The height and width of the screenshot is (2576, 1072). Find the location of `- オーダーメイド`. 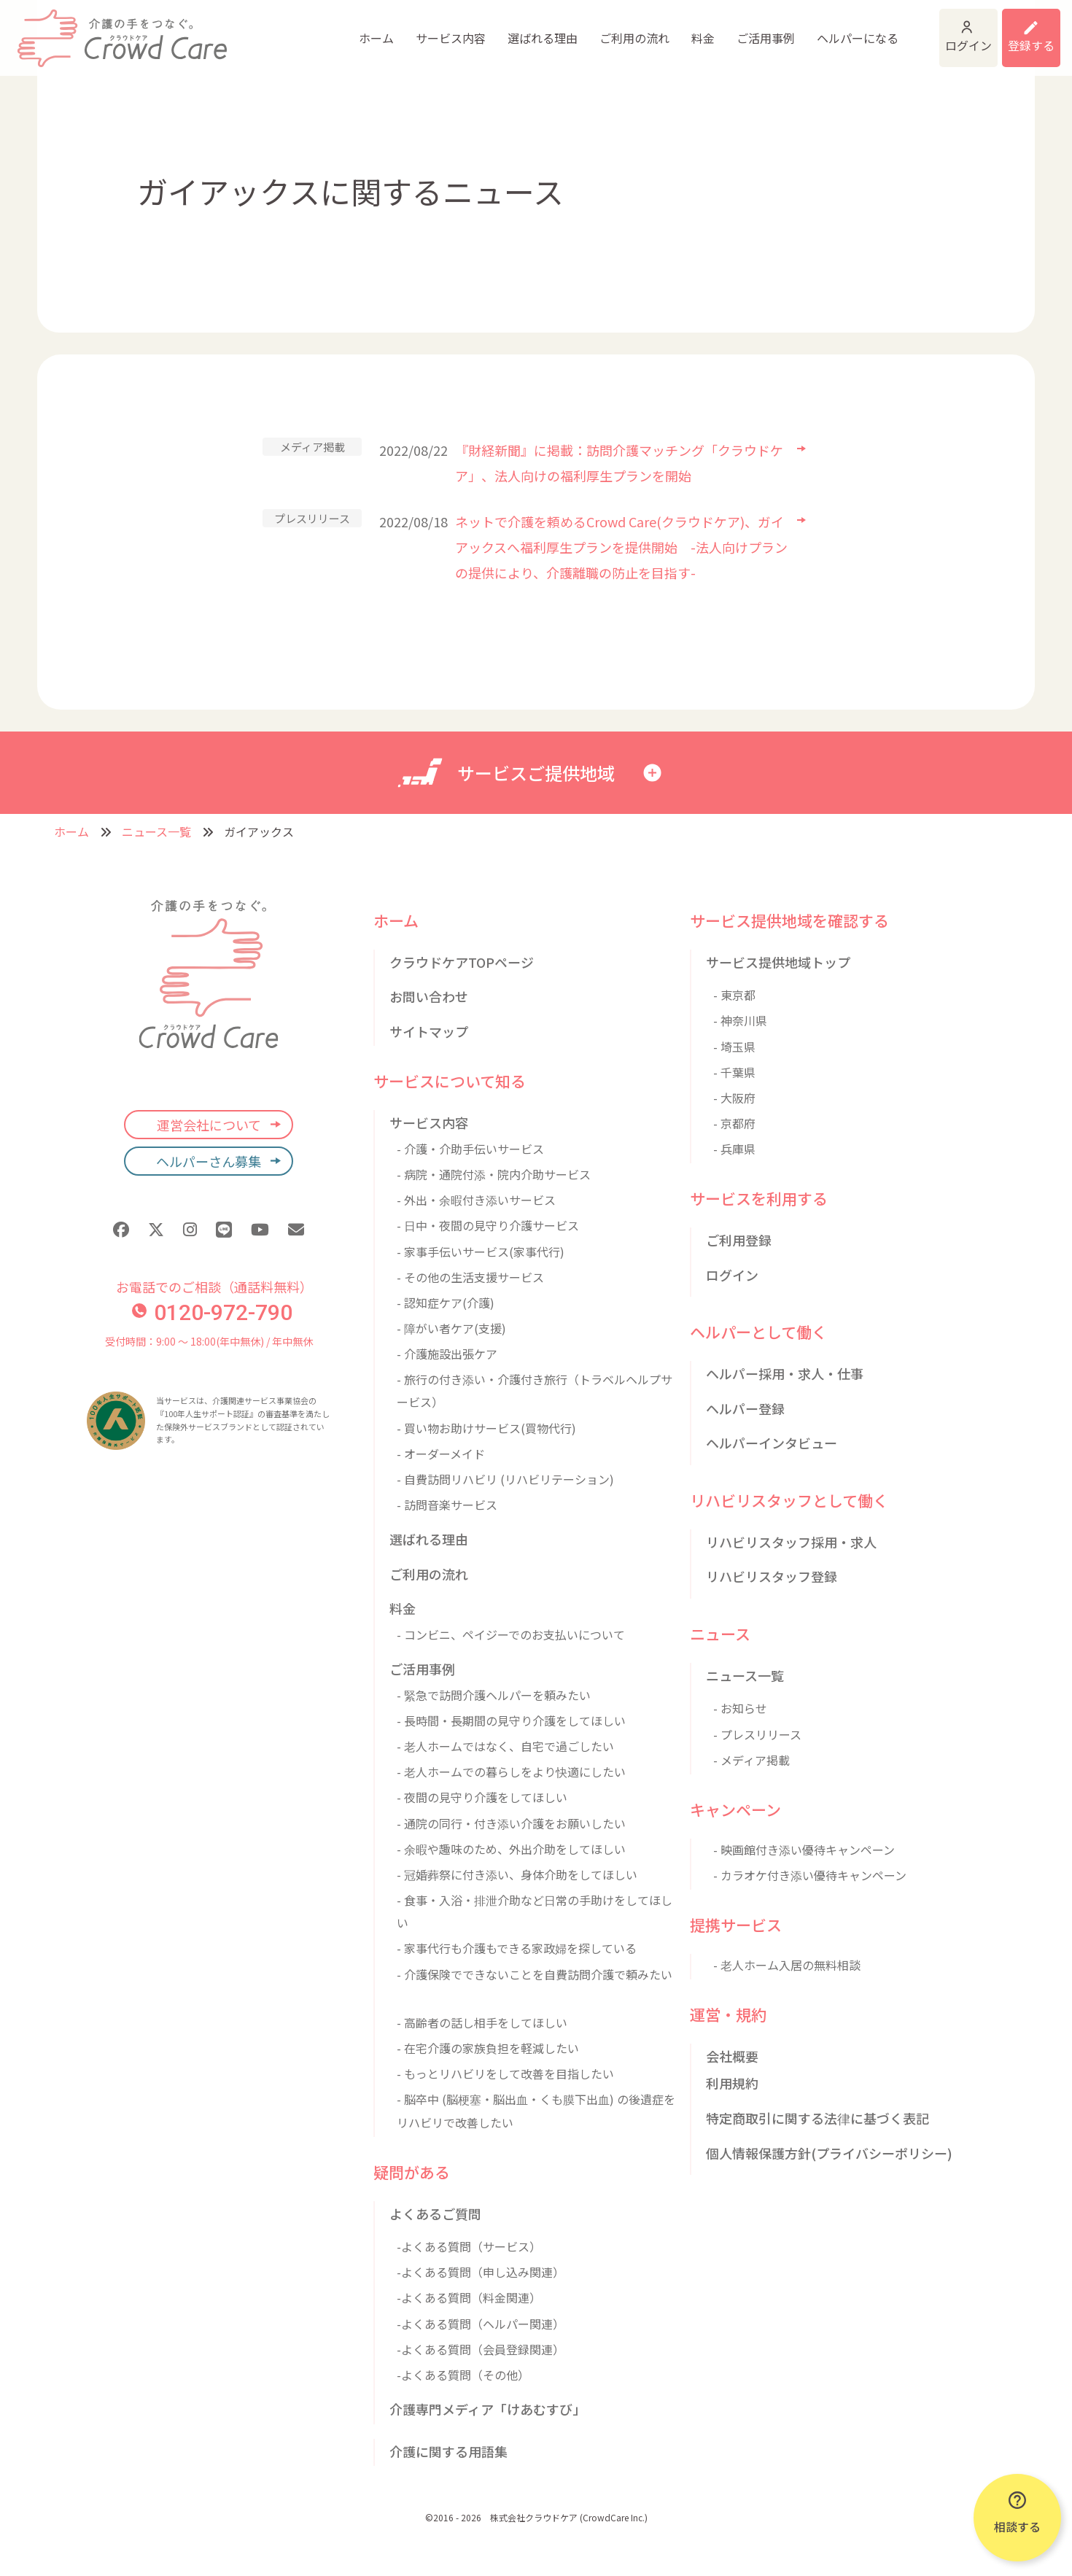

- オーダーメイド is located at coordinates (441, 1453).